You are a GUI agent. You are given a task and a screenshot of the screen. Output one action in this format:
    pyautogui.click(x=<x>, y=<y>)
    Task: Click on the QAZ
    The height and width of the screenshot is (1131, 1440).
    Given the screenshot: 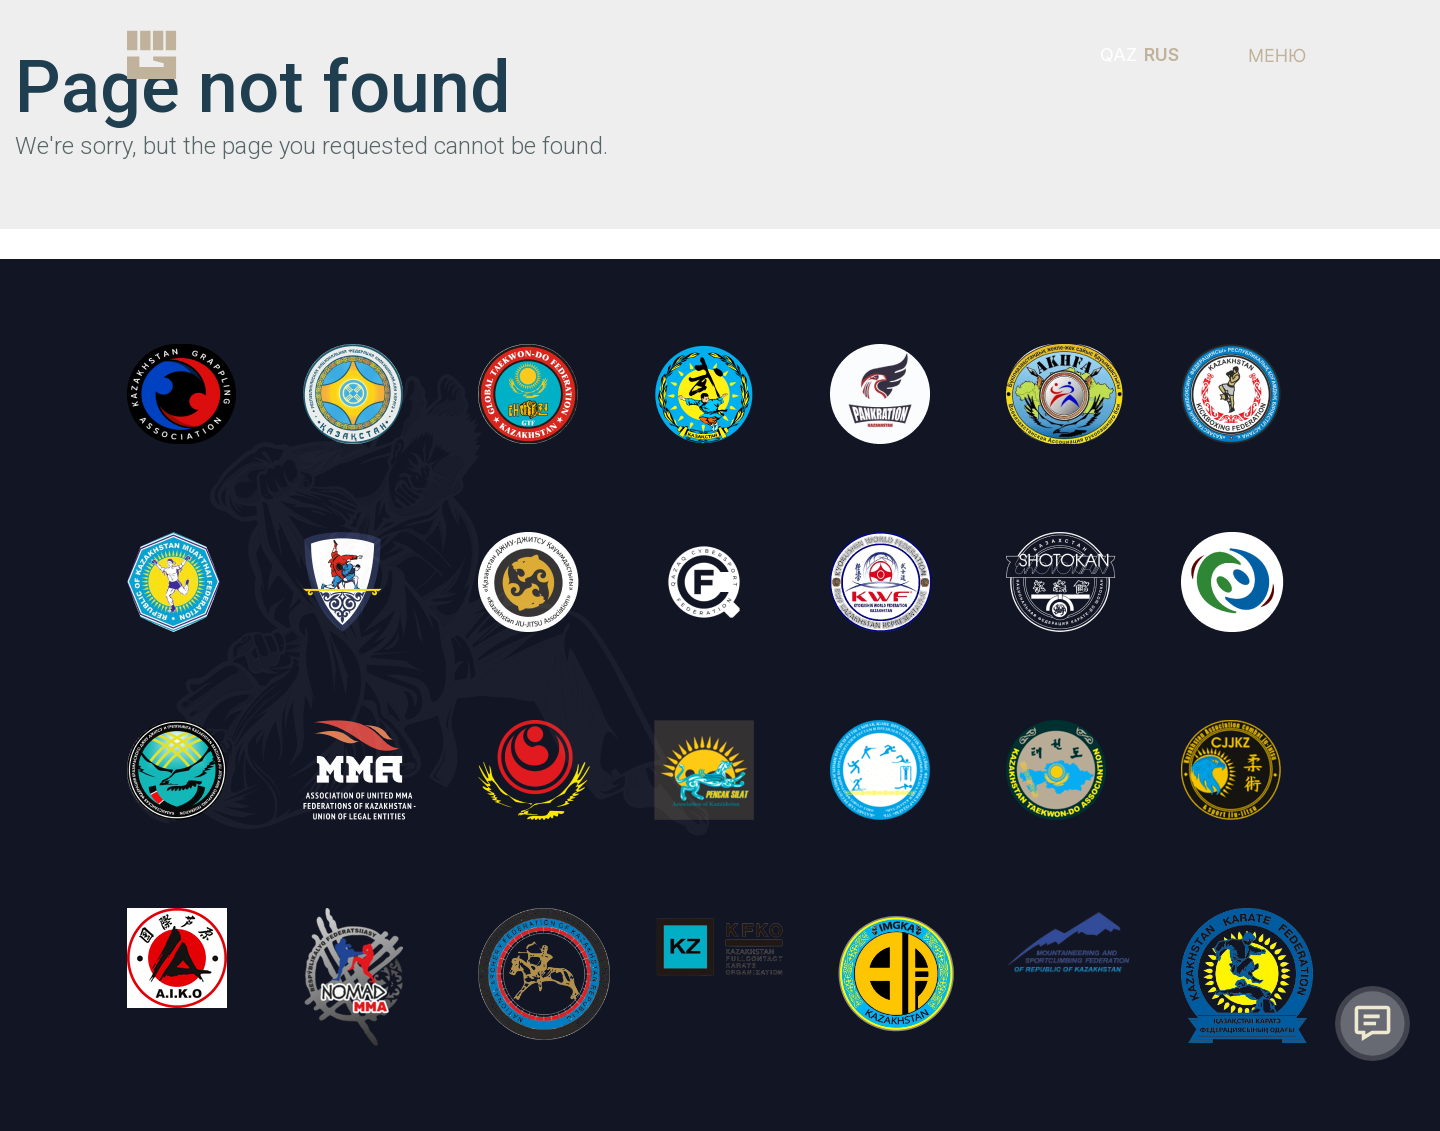 What is the action you would take?
    pyautogui.click(x=1118, y=54)
    